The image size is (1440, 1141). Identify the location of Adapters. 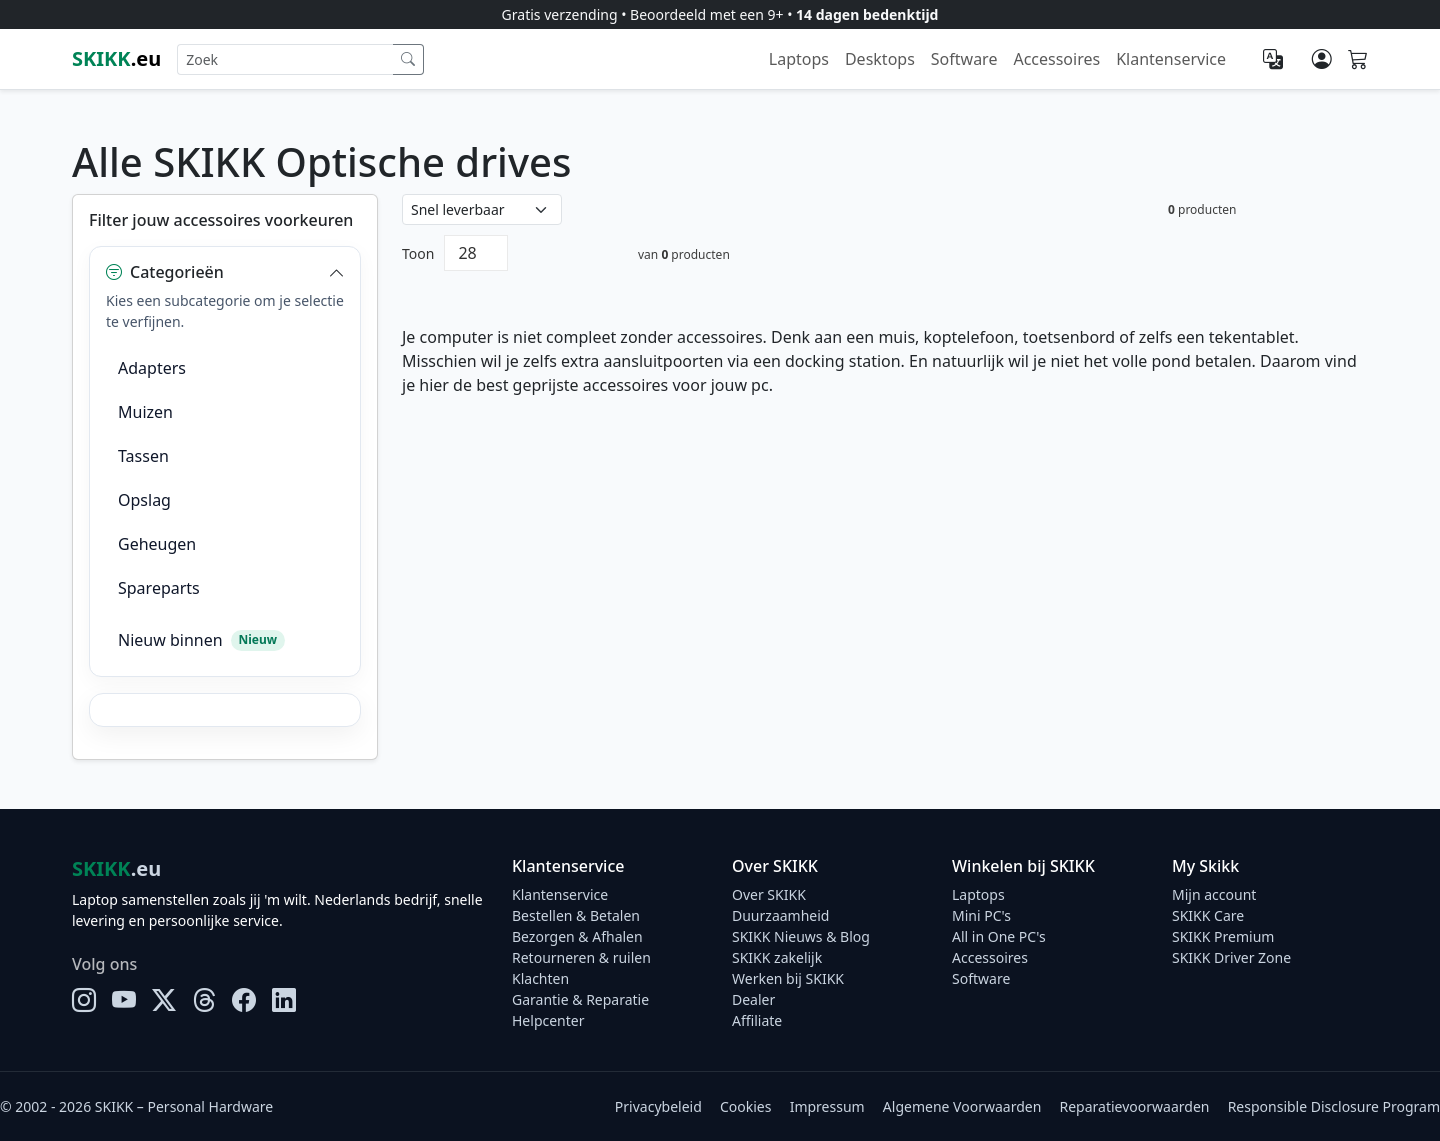
(152, 368).